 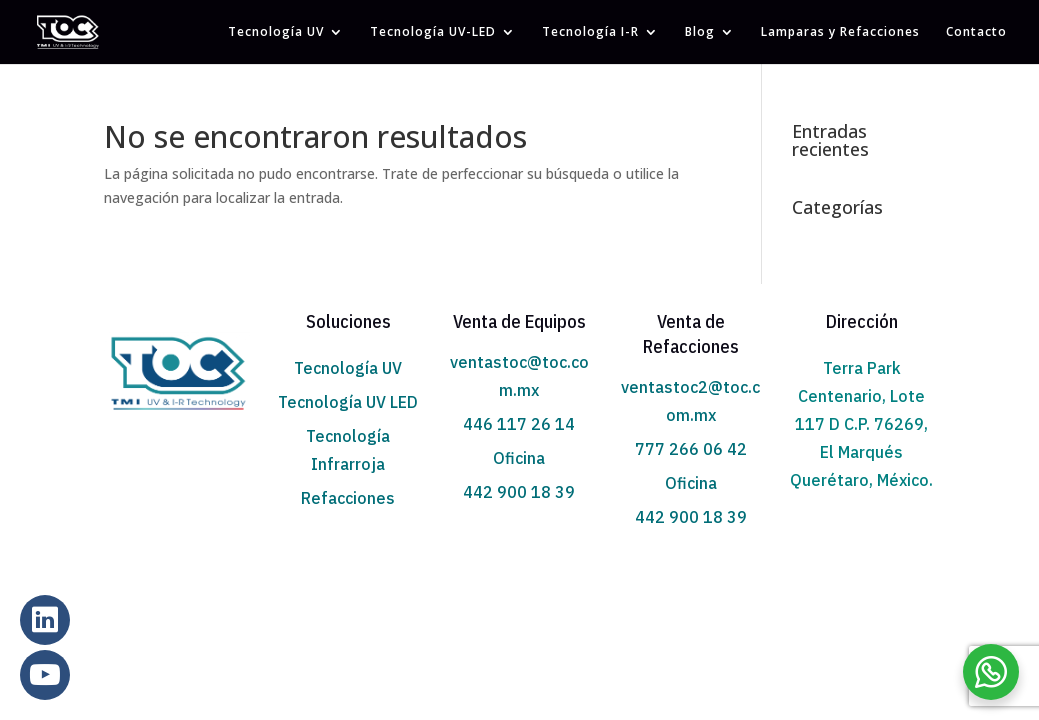 I want to click on Blog, so click(x=700, y=32).